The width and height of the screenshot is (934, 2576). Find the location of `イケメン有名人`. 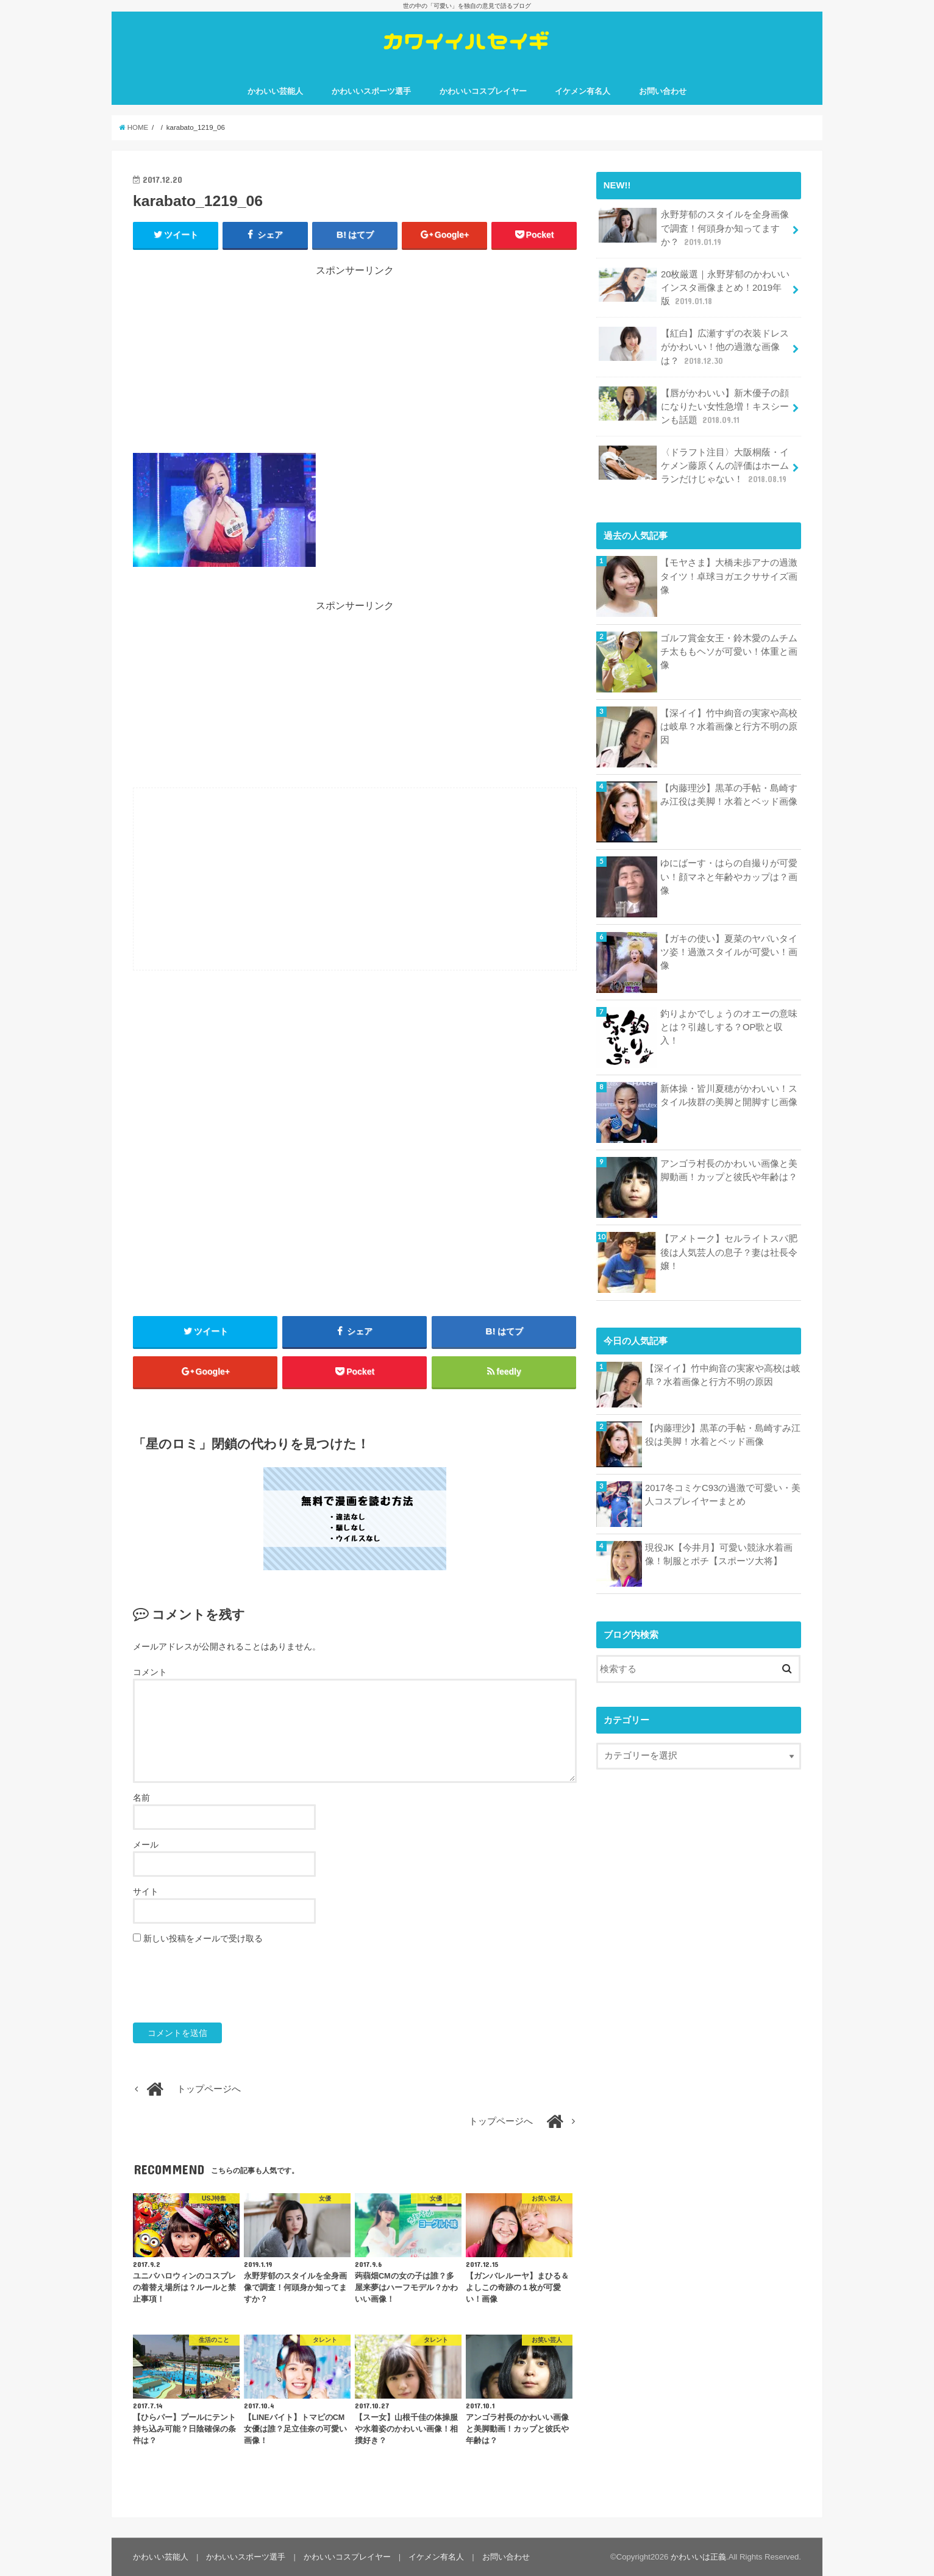

イケメン有名人 is located at coordinates (582, 91).